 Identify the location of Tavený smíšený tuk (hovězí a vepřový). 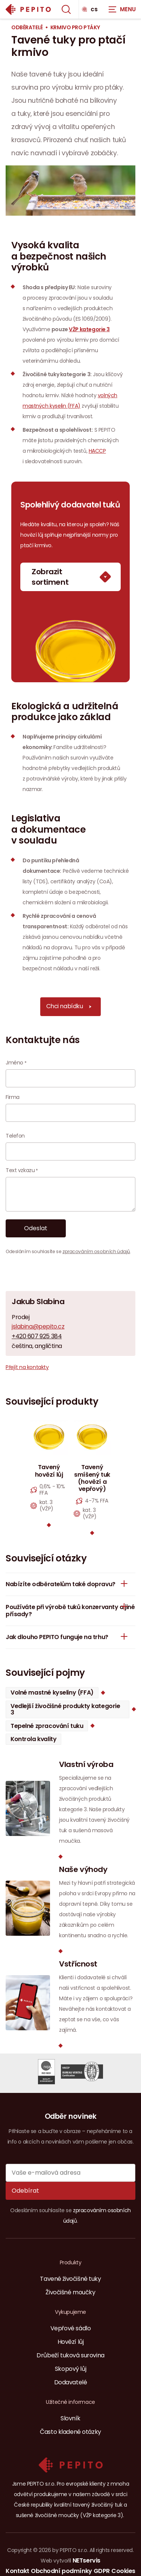
(92, 1478).